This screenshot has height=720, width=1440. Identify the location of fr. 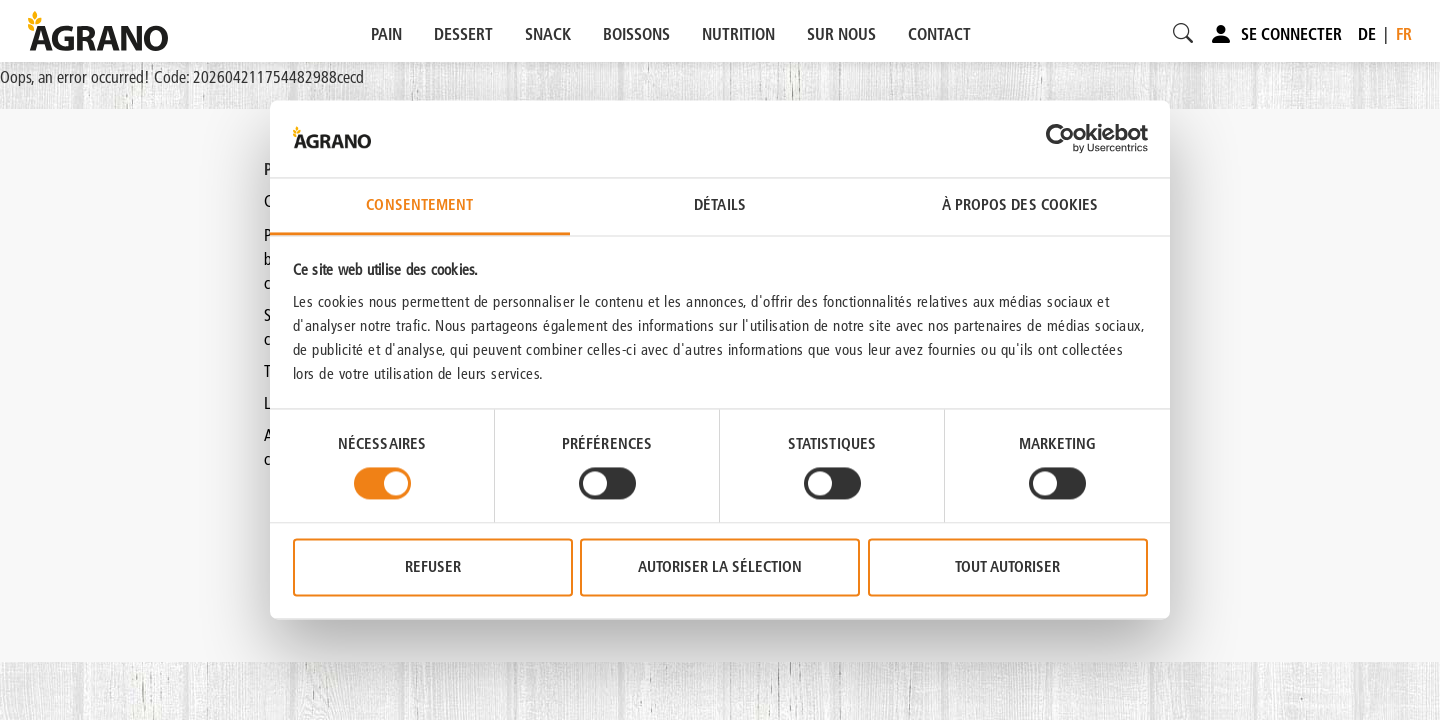
(1404, 34).